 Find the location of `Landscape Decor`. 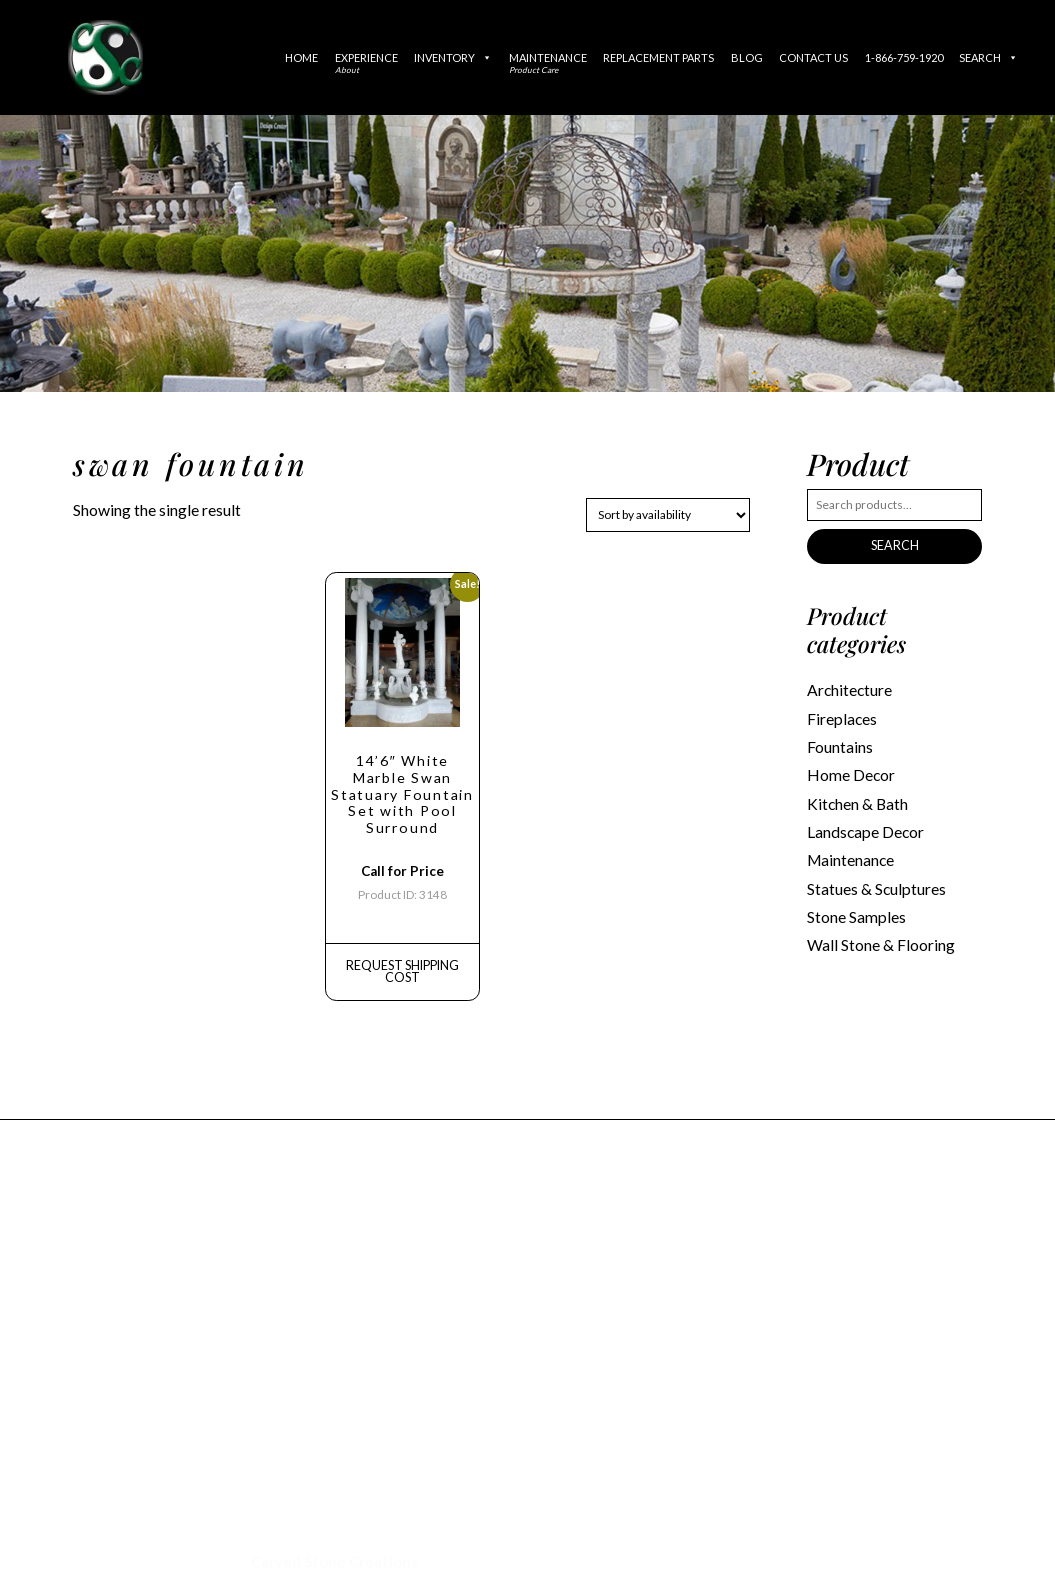

Landscape Decor is located at coordinates (864, 825).